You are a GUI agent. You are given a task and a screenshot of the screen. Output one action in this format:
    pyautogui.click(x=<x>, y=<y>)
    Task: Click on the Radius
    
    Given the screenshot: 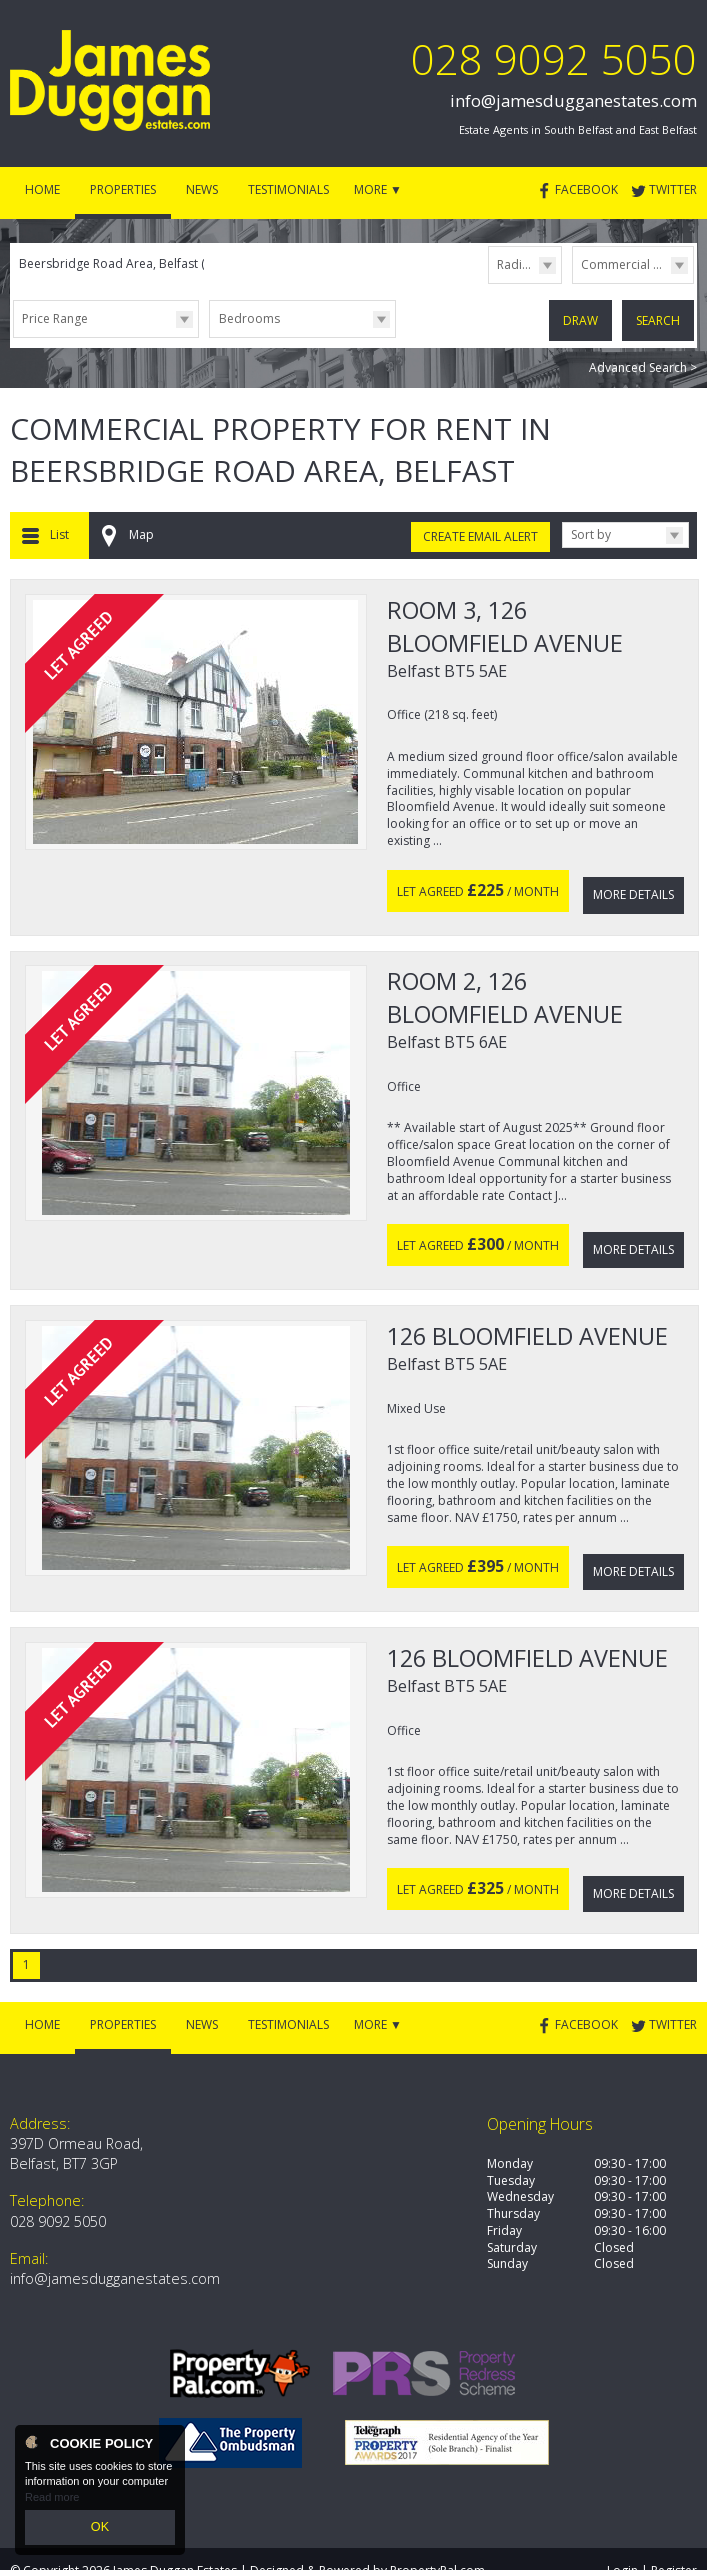 What is the action you would take?
    pyautogui.click(x=516, y=264)
    